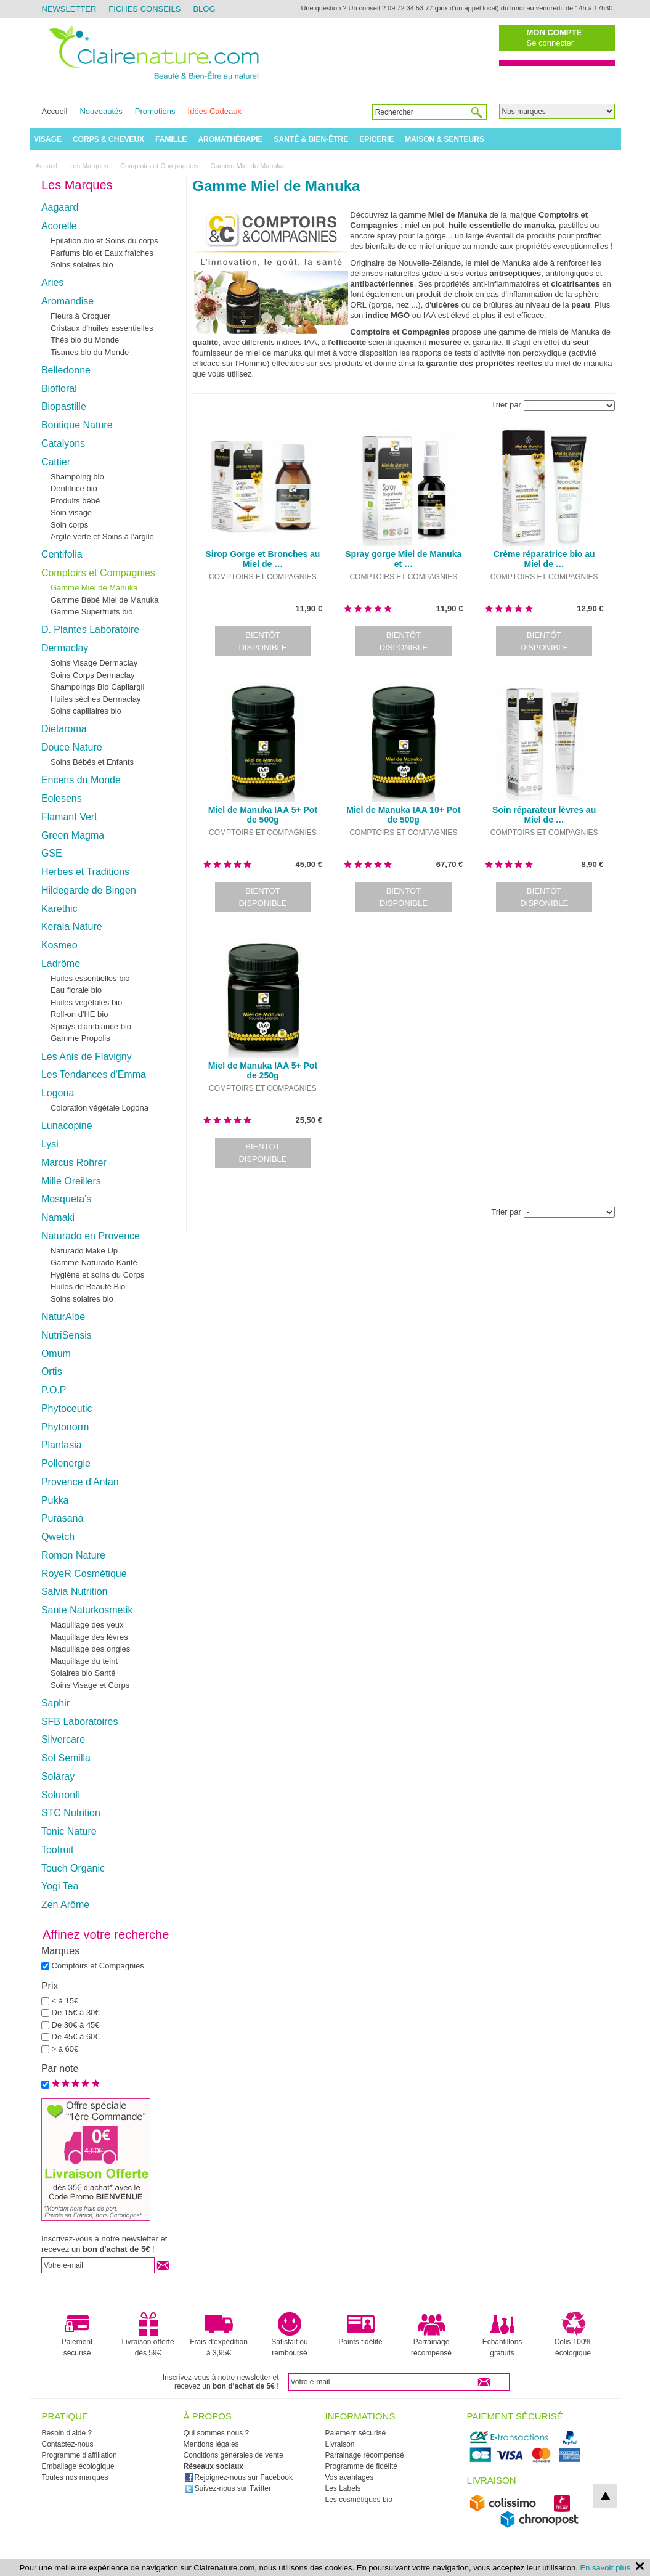 This screenshot has width=650, height=2576. What do you see at coordinates (66, 370) in the screenshot?
I see `Belledonne` at bounding box center [66, 370].